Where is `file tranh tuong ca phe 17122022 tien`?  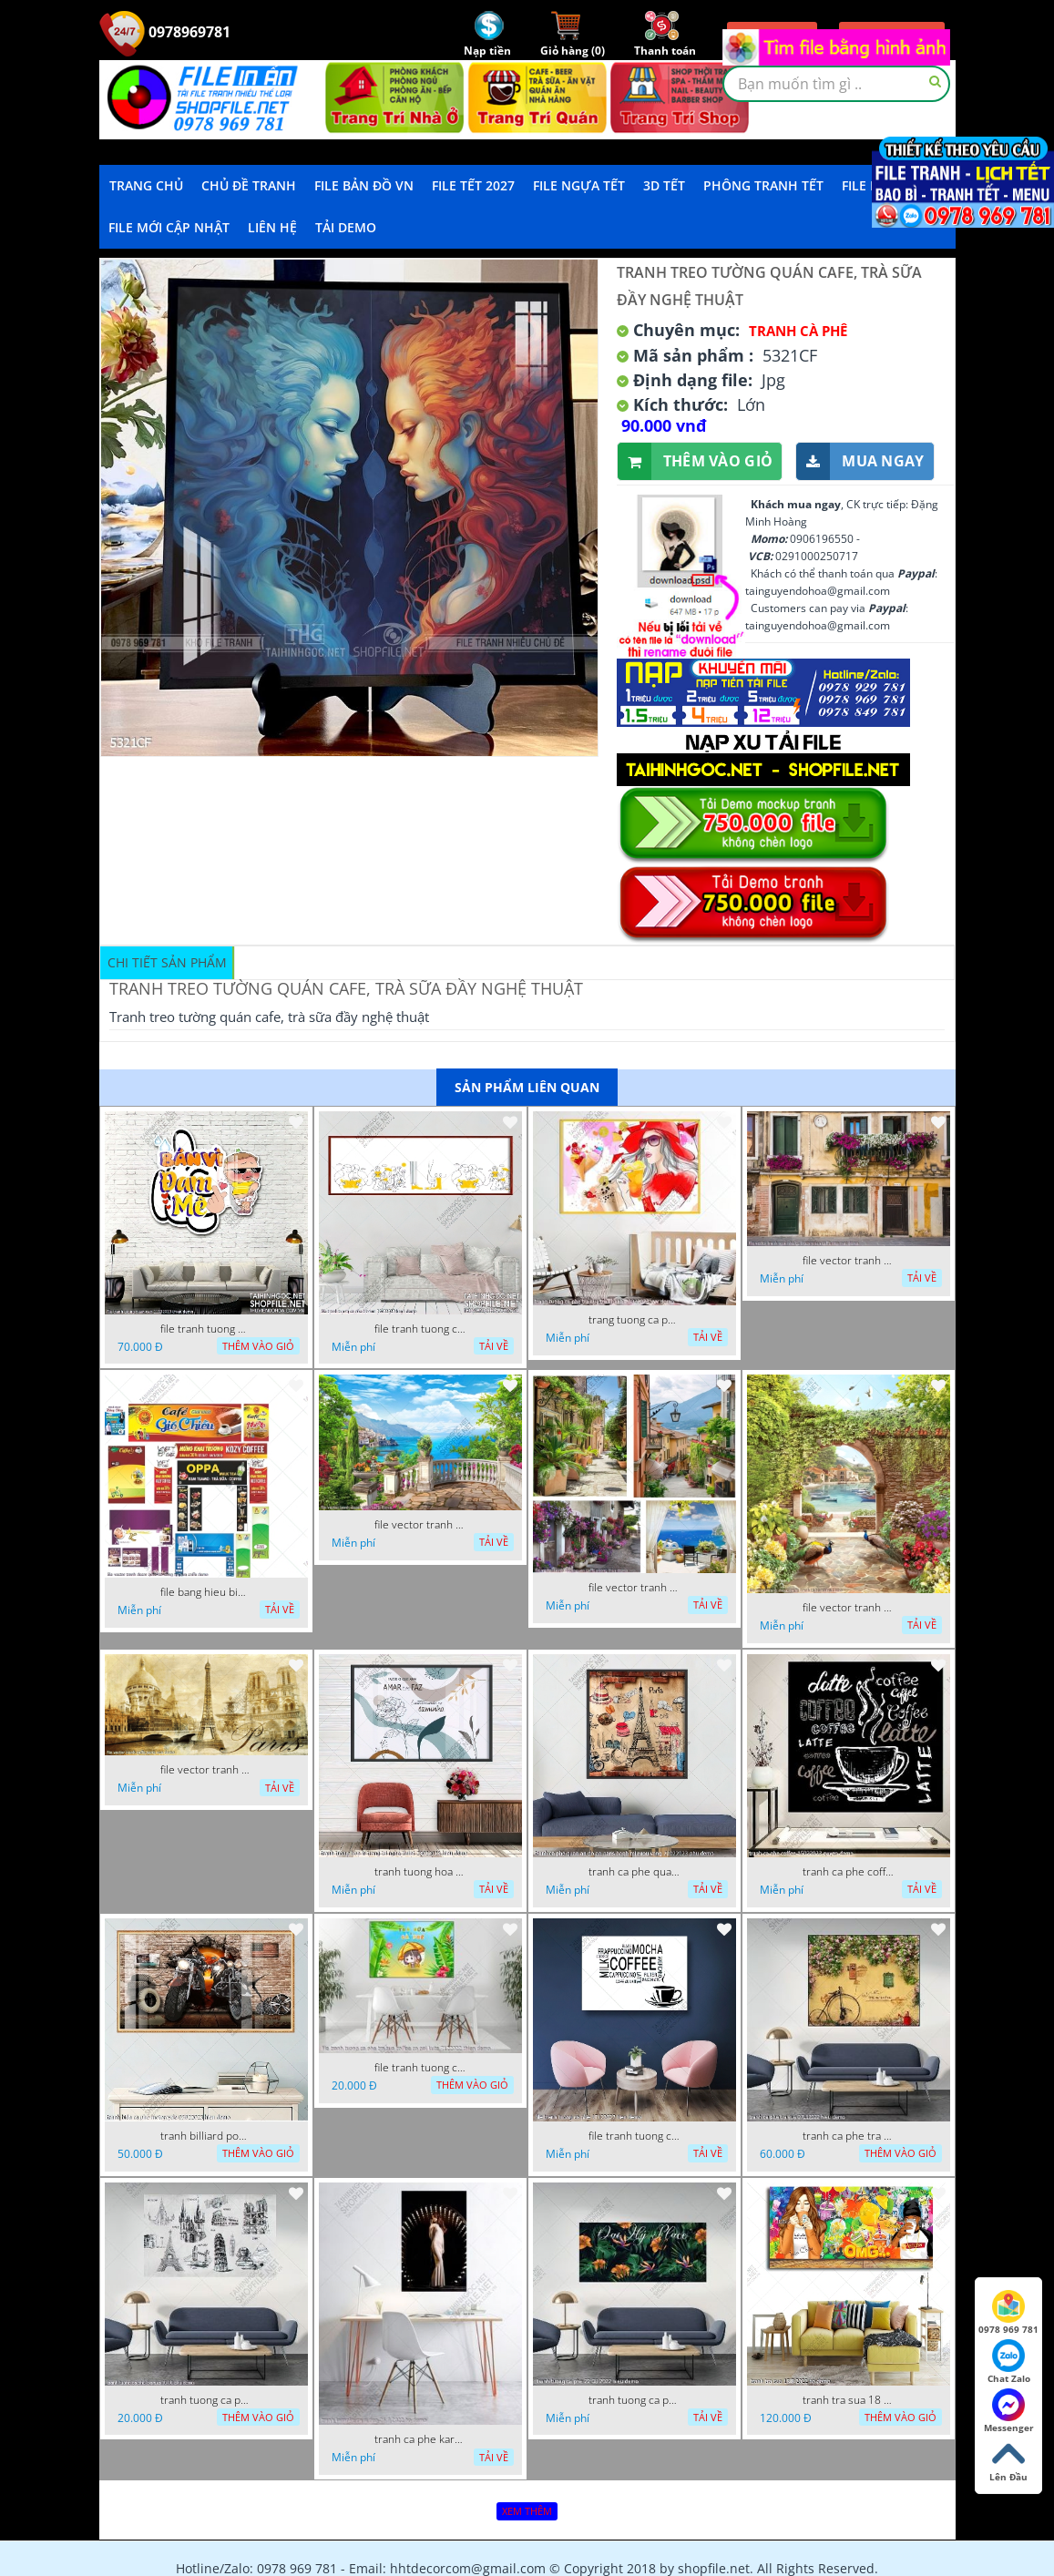 file tranh tuong ca phe 17122022 tien is located at coordinates (634, 2136).